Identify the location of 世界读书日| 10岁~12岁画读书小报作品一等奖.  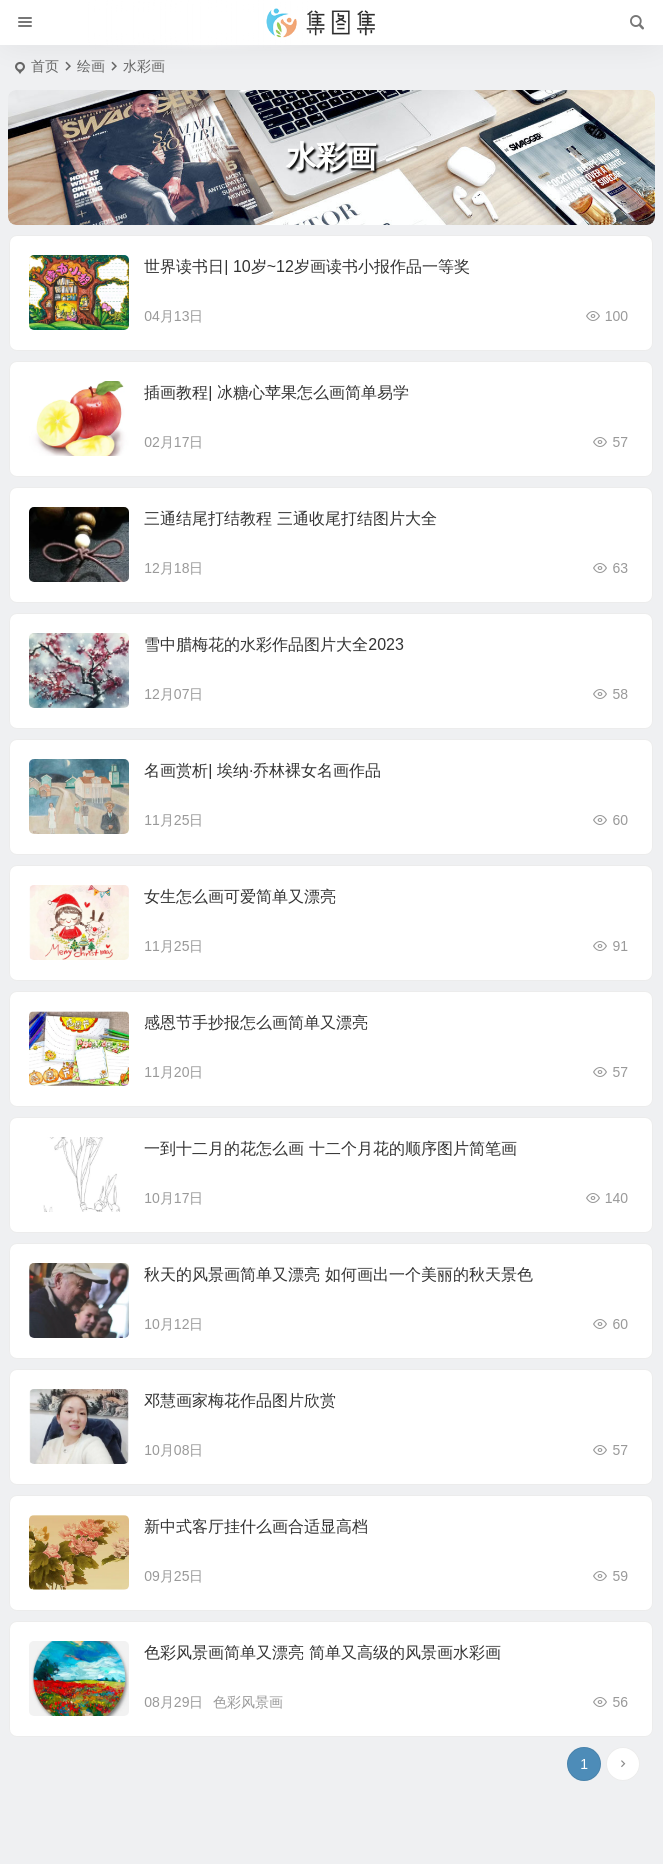
(307, 266).